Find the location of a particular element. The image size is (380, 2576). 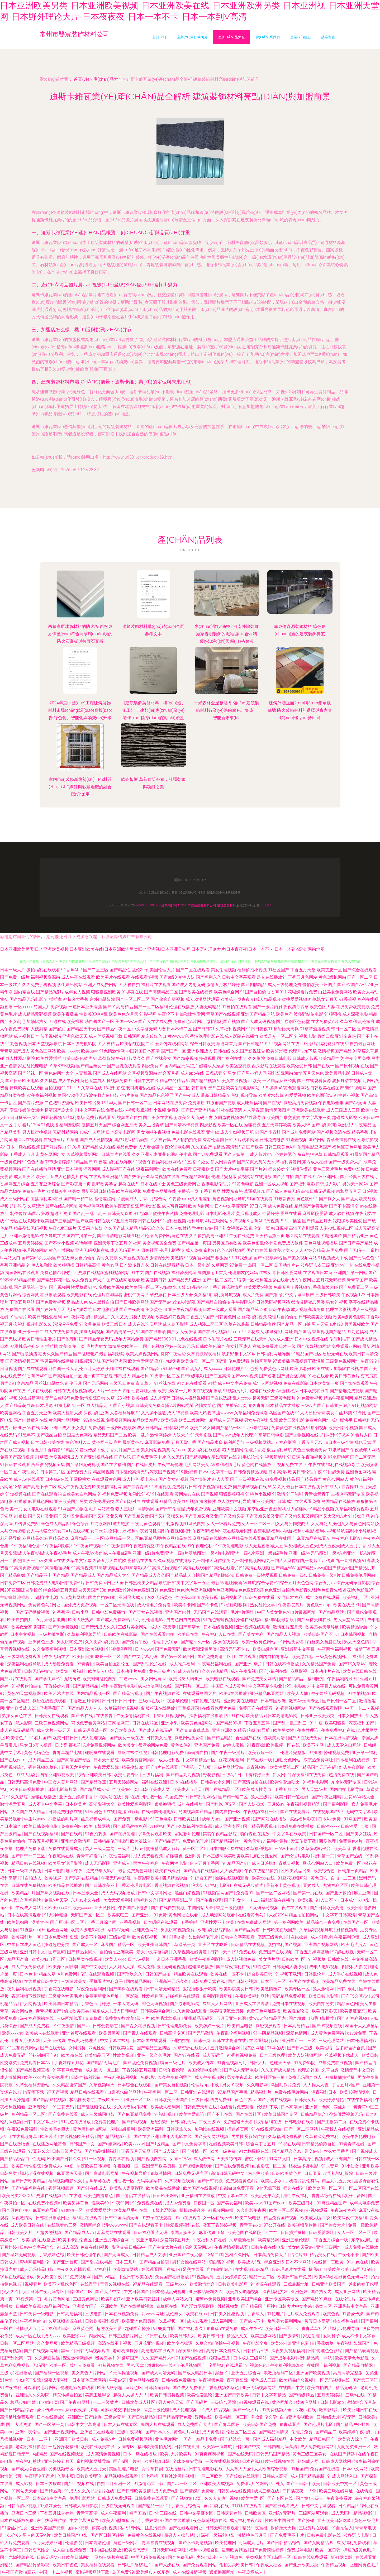

午夜福利视频精选 is located at coordinates (303, 1804).